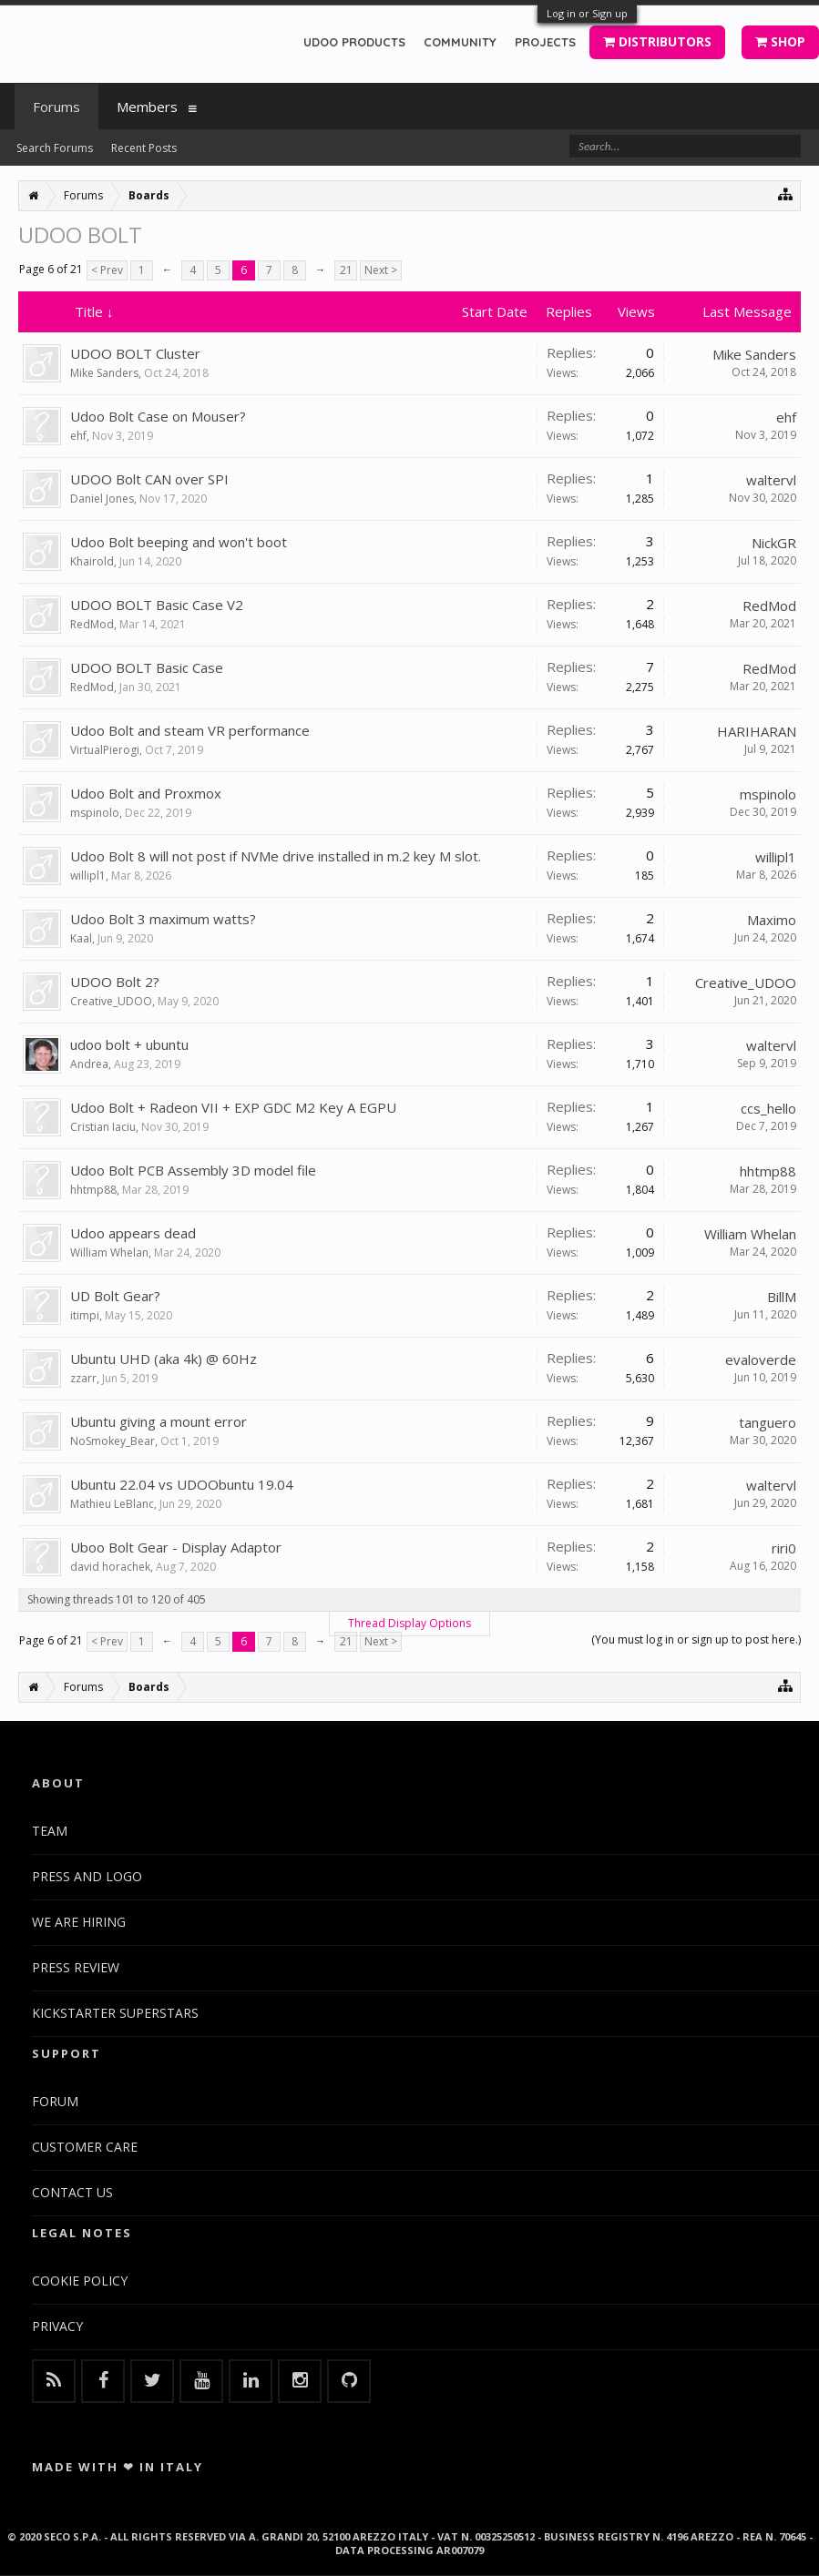 This screenshot has height=2576, width=819. What do you see at coordinates (72, 2192) in the screenshot?
I see `CONTACT US` at bounding box center [72, 2192].